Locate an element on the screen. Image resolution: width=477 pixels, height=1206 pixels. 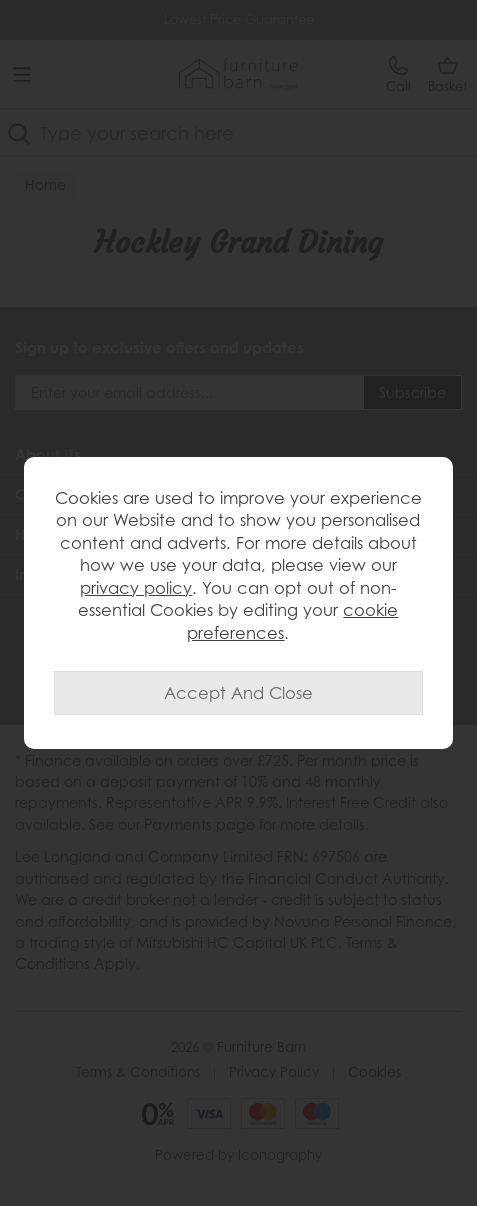
privacy policy is located at coordinates (136, 588).